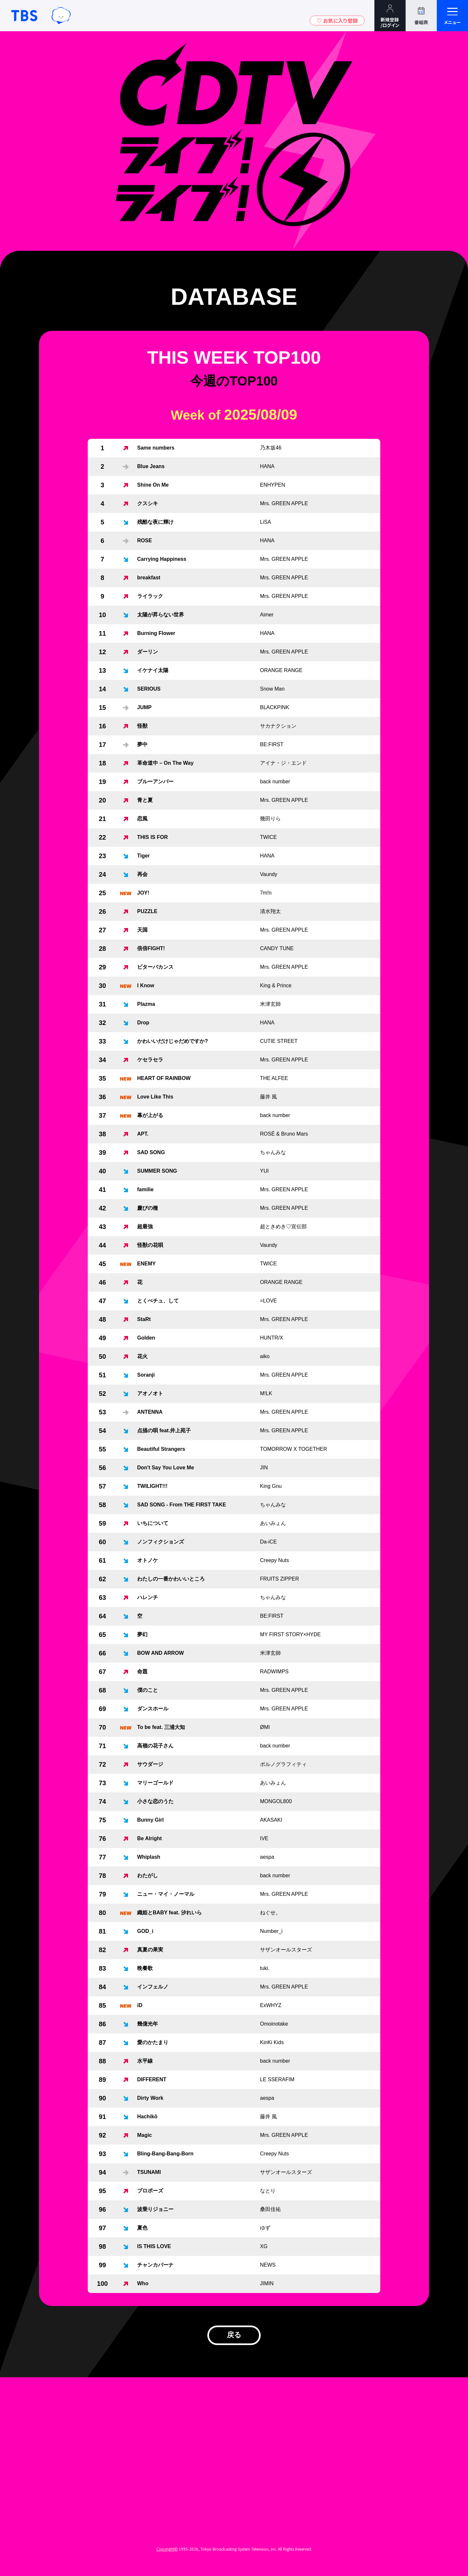 The width and height of the screenshot is (468, 2576). I want to click on アイナ・ジ・エンド, so click(283, 763).